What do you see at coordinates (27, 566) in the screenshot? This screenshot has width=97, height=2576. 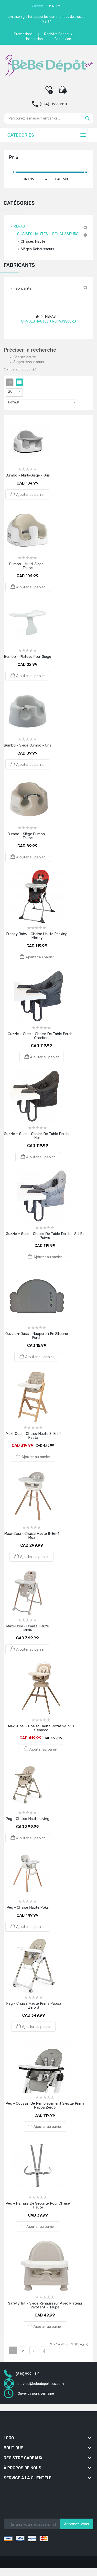 I see `Bumbo - Multi-siège - Taupe` at bounding box center [27, 566].